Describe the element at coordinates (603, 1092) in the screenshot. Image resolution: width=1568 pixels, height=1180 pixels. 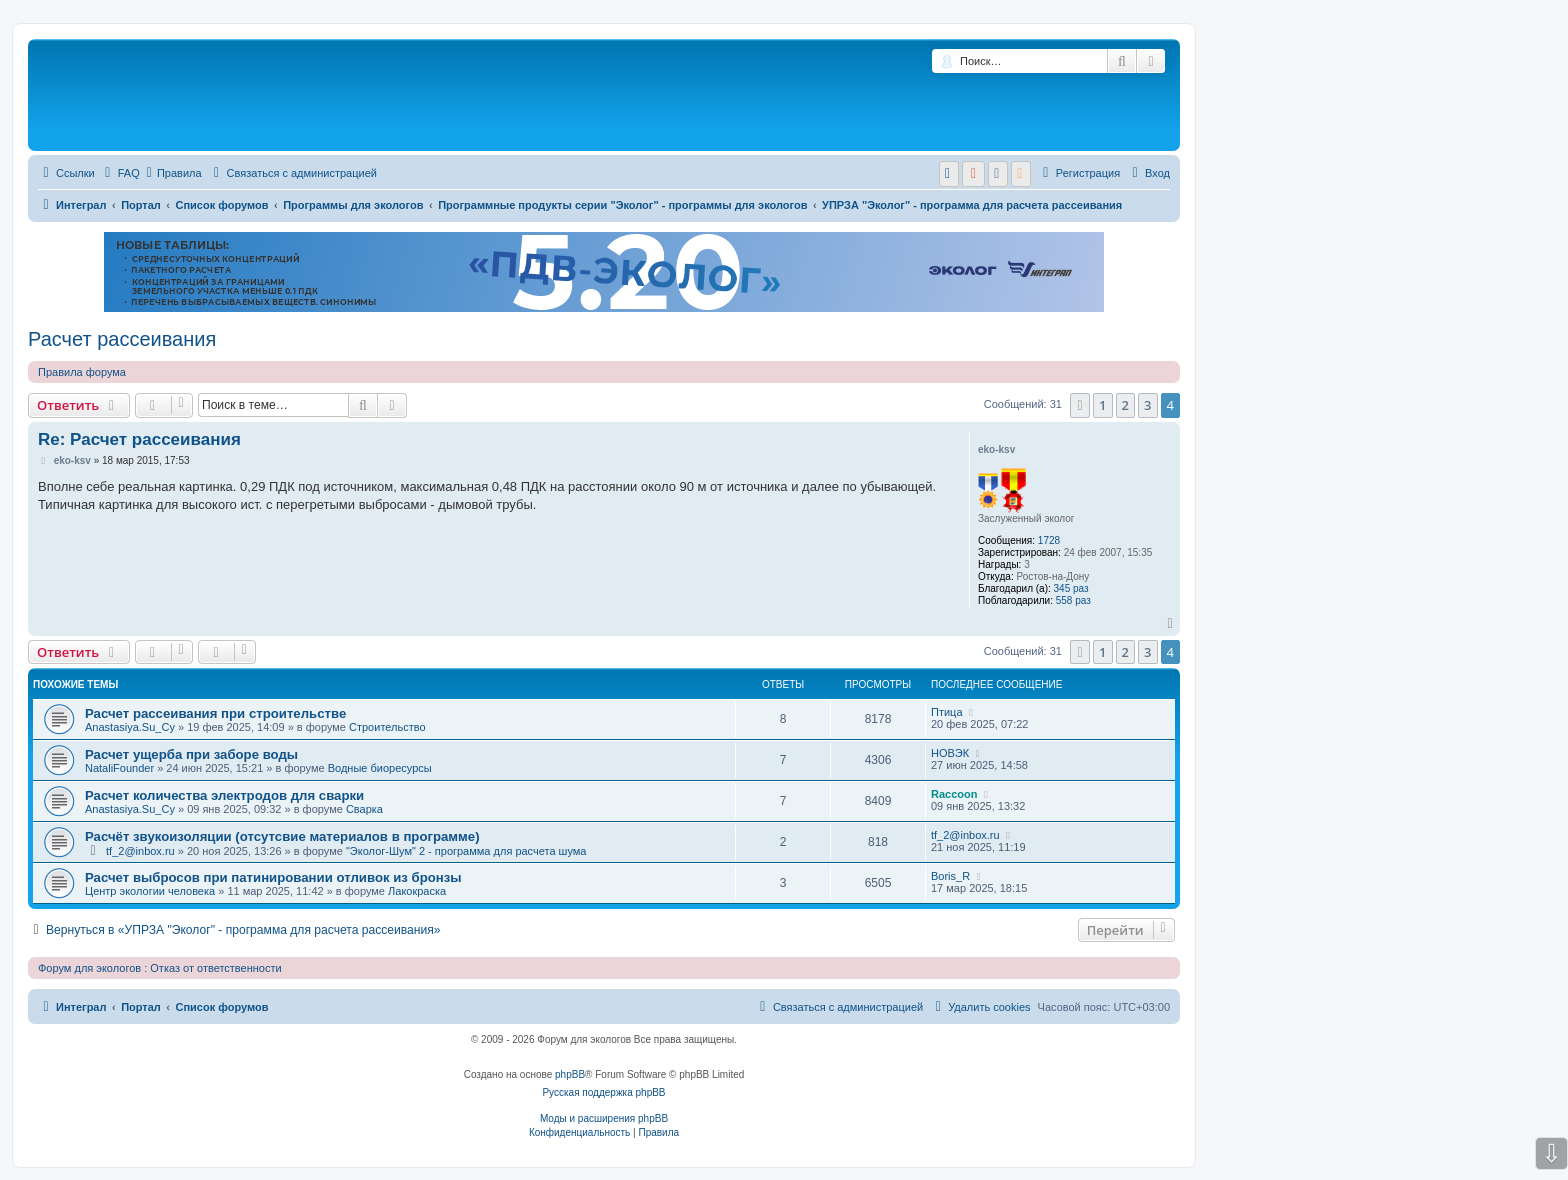
I see `Русская поддержка phpBB` at that location.